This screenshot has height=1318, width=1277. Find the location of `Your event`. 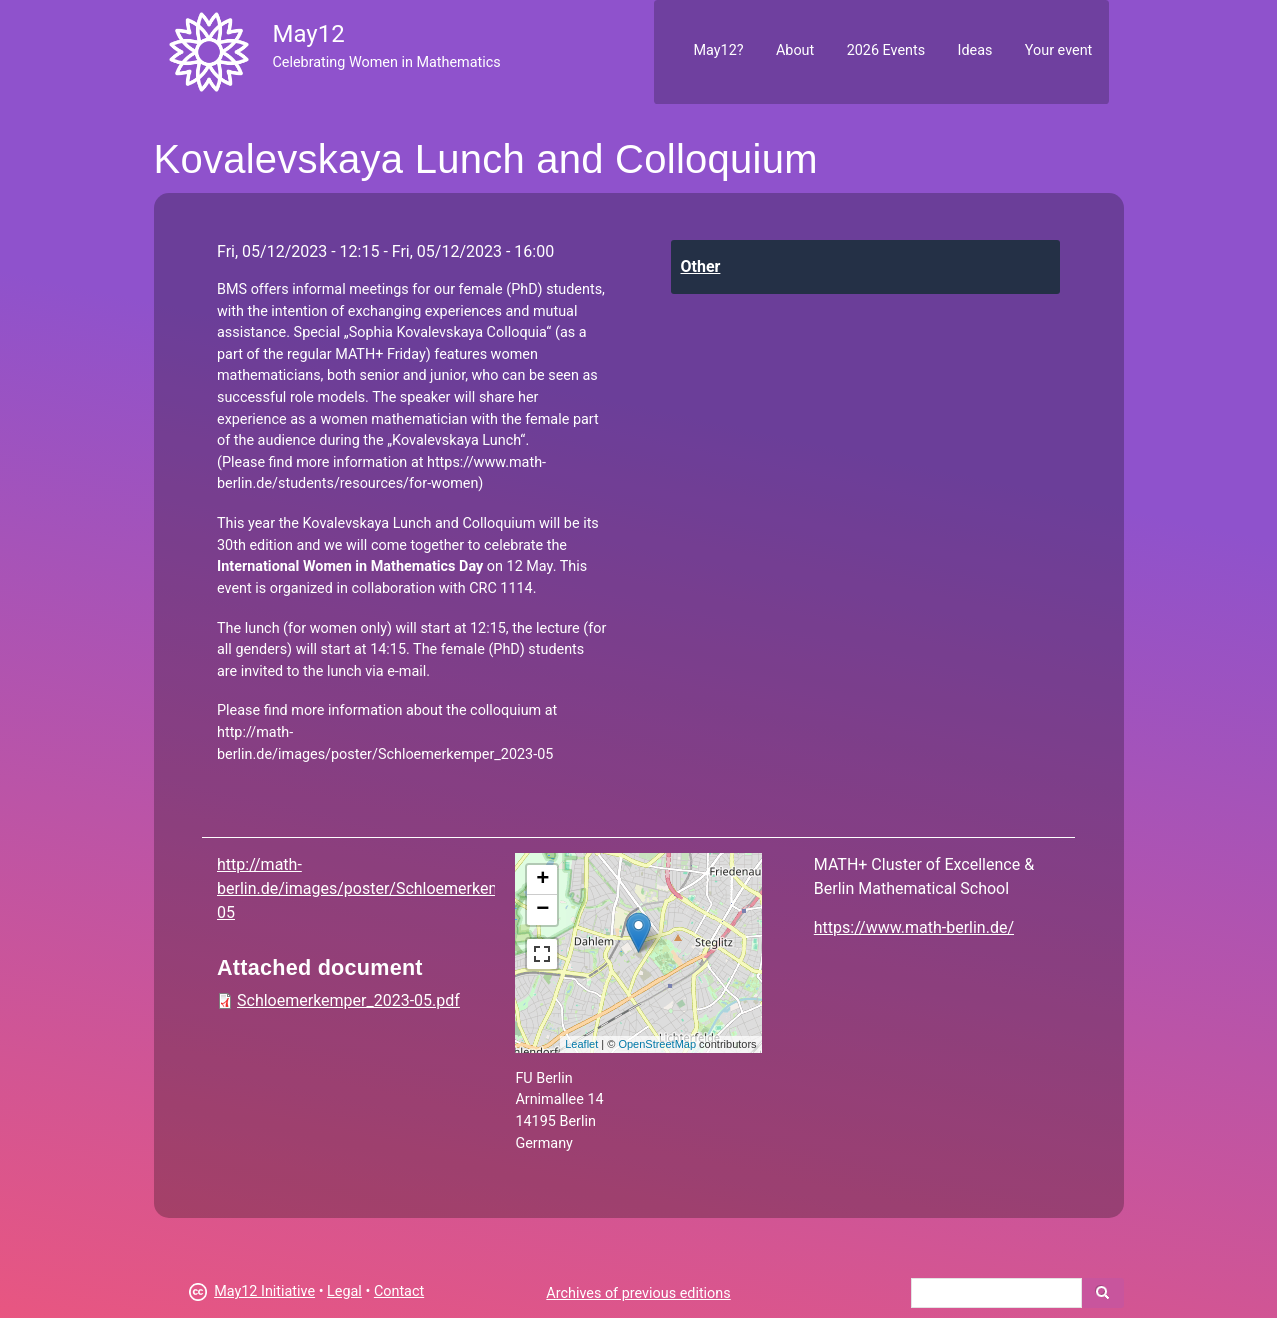

Your event is located at coordinates (1058, 50).